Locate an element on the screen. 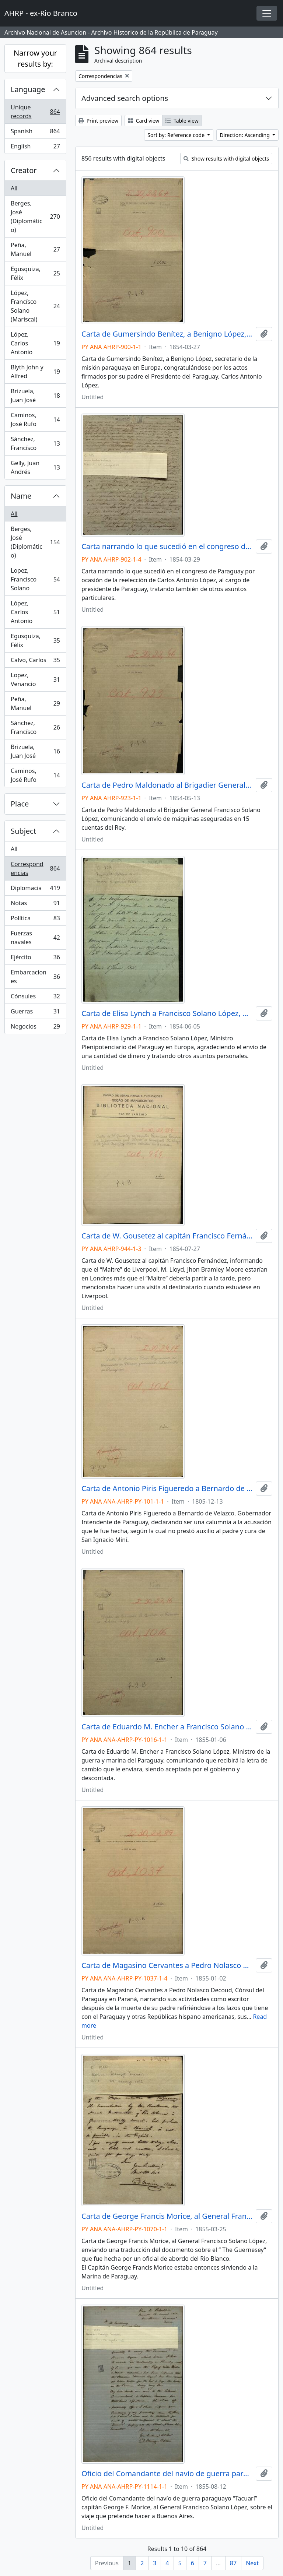 The width and height of the screenshot is (283, 2576). Carta de Antonio Piris Figueredo a Bernardo de Velazco, declarando ser una calumnia a la acusación que le fue hecha is located at coordinates (167, 1488).